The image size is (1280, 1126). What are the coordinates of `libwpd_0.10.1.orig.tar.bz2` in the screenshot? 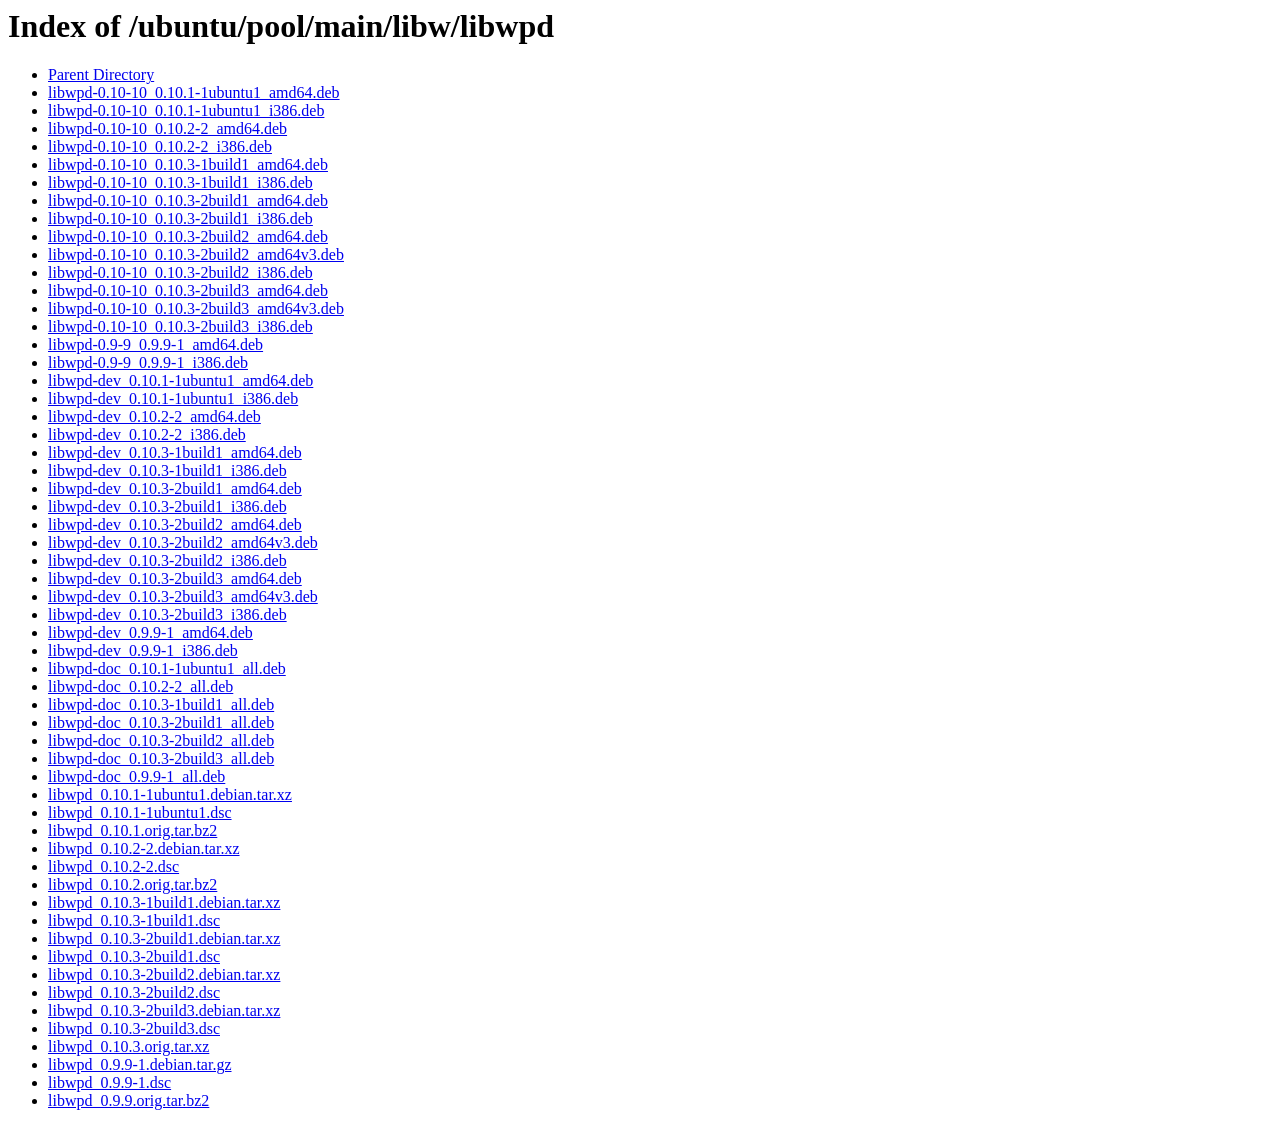 It's located at (132, 830).